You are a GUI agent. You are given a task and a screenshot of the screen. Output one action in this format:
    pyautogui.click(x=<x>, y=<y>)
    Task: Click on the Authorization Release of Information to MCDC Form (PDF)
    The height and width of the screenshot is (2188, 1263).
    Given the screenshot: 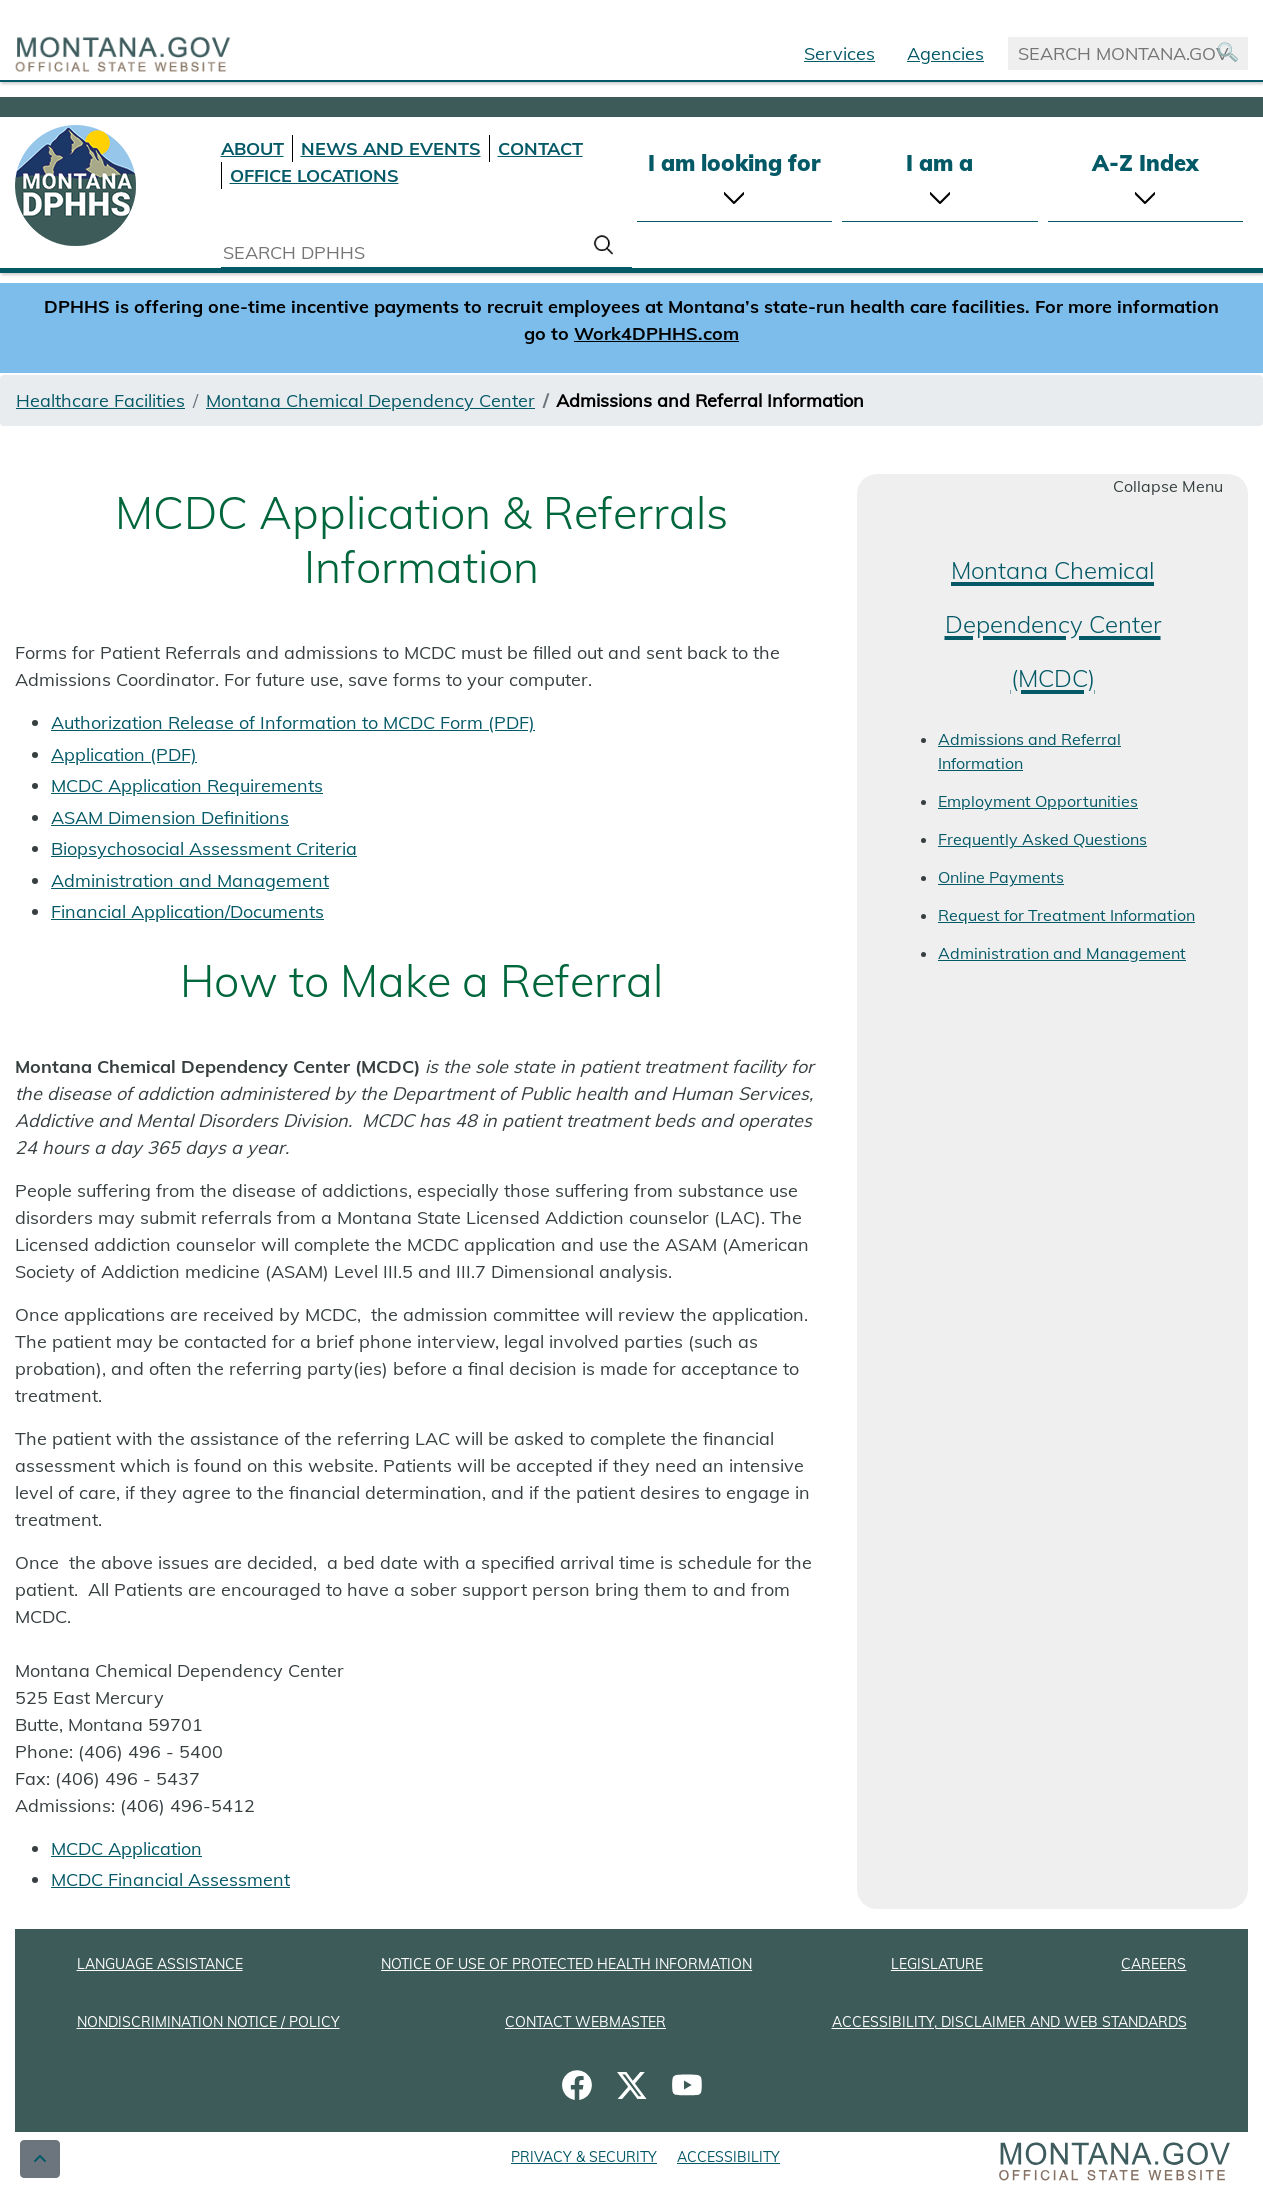 What is the action you would take?
    pyautogui.click(x=293, y=722)
    